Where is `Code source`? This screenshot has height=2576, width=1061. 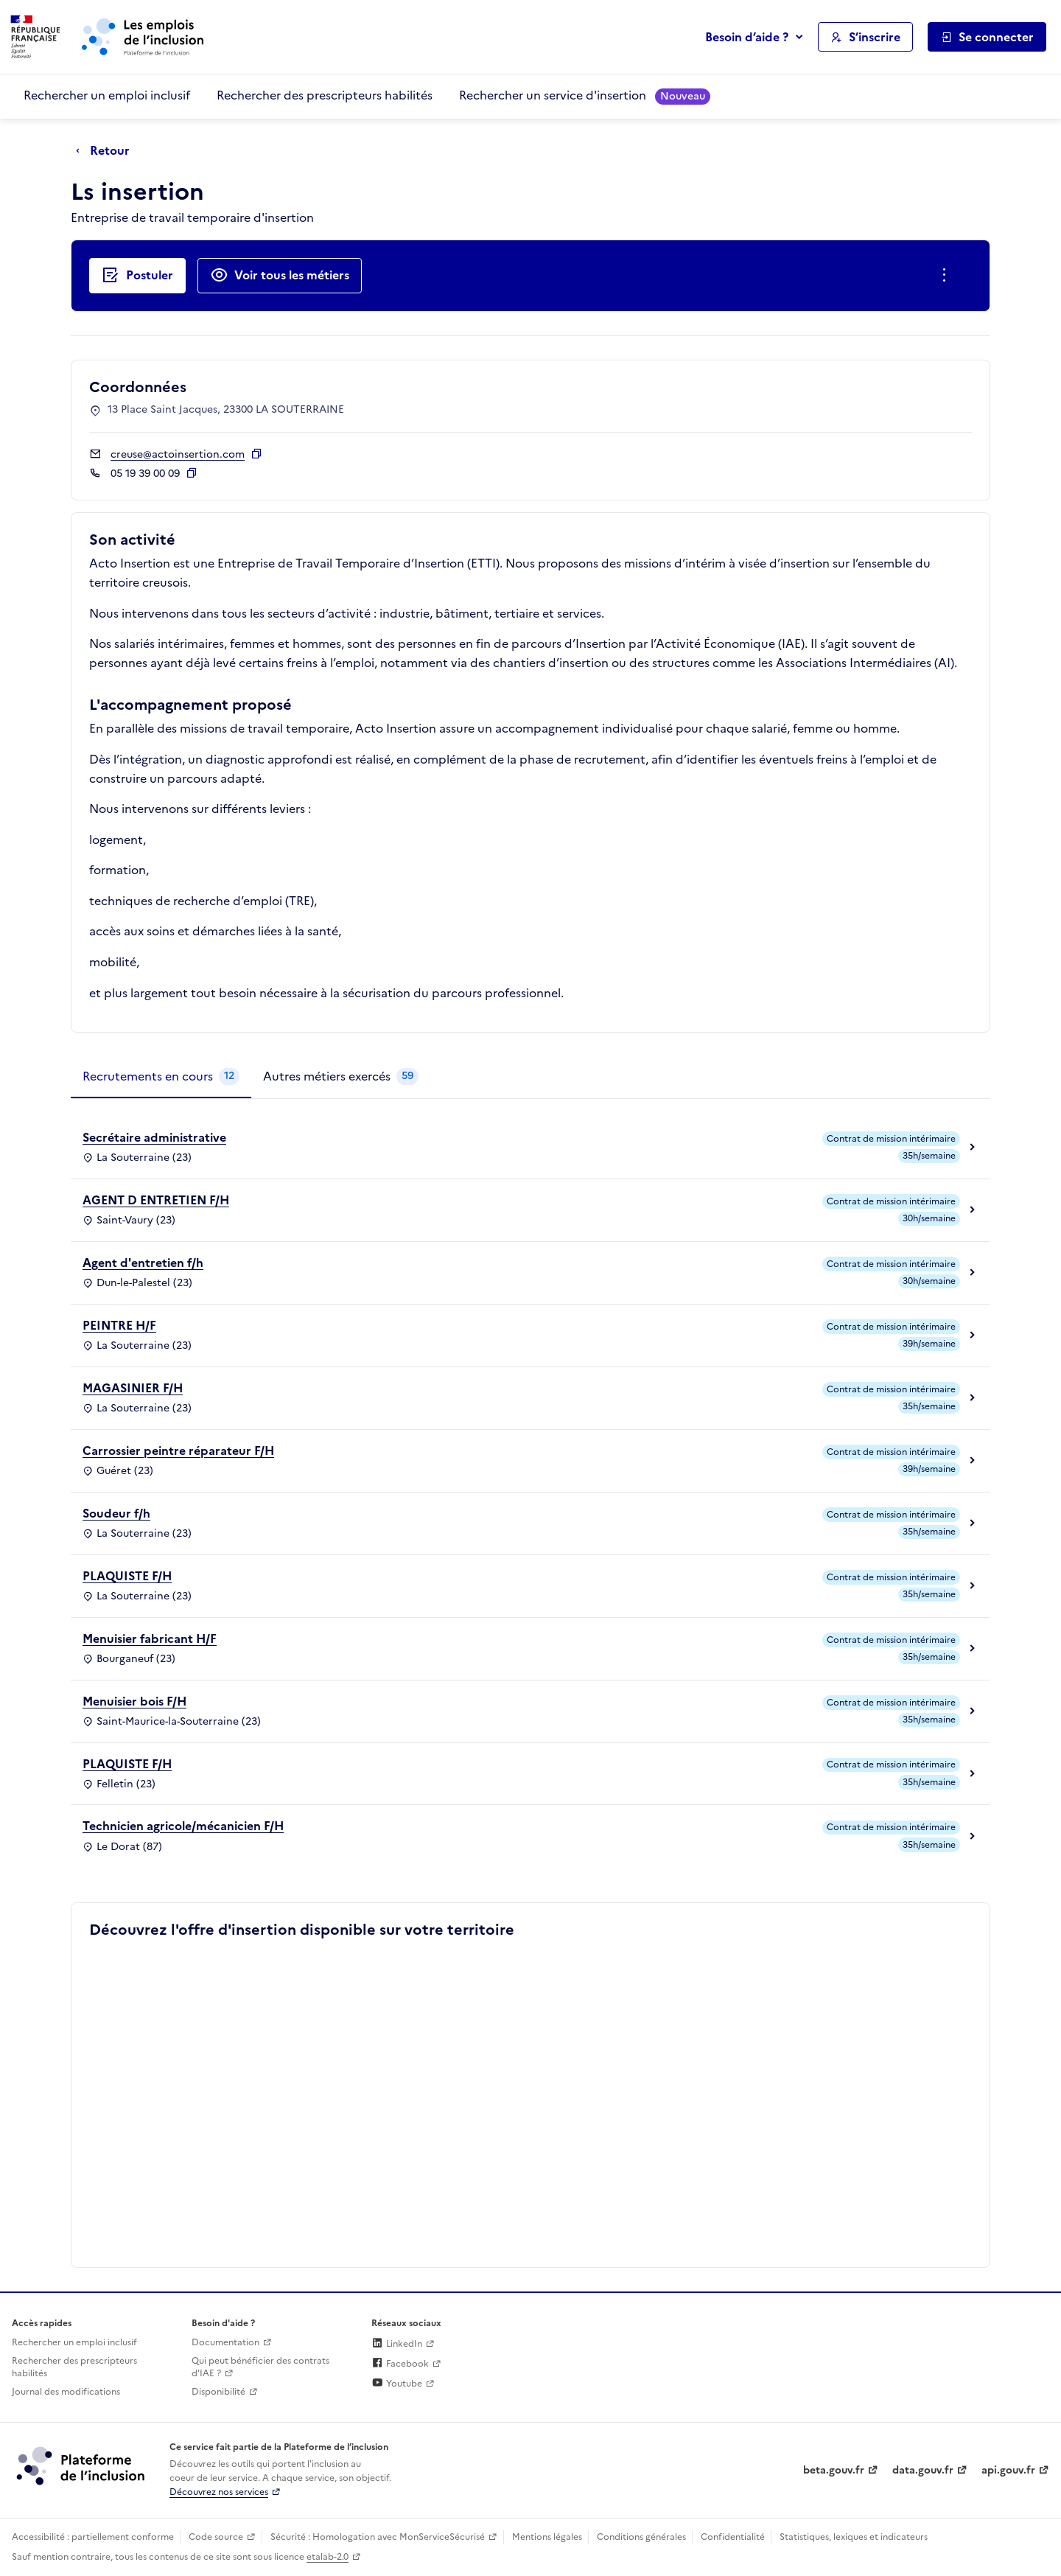 Code source is located at coordinates (216, 2537).